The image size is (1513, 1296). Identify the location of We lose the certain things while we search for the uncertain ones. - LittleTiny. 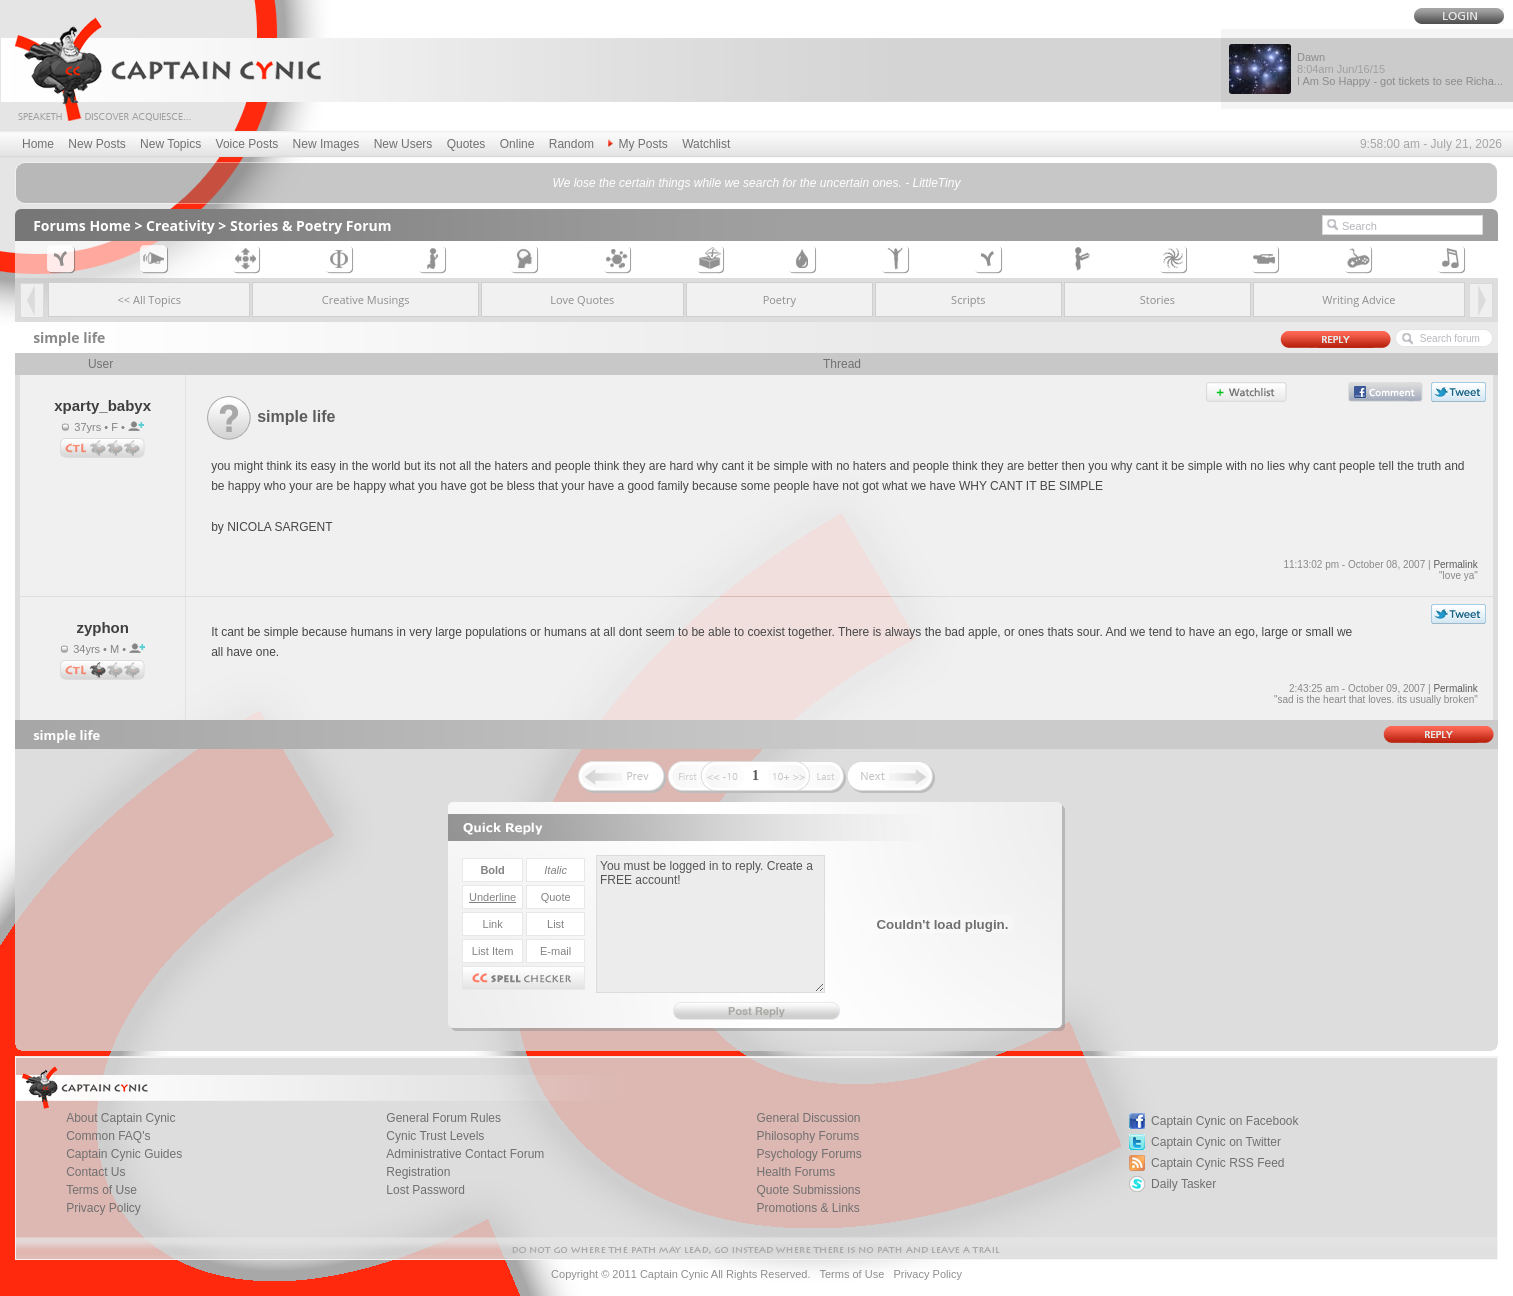
(757, 183).